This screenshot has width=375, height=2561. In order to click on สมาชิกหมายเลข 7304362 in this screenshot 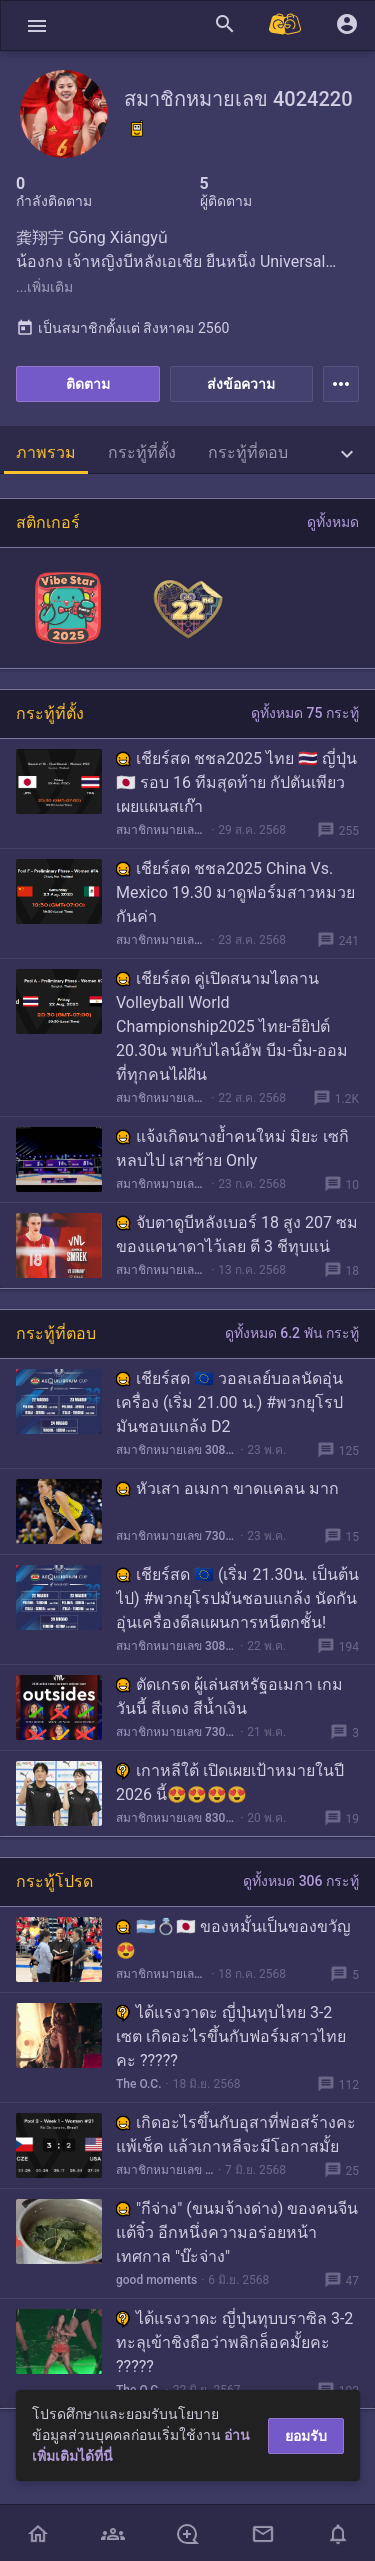, I will do `click(176, 1536)`.